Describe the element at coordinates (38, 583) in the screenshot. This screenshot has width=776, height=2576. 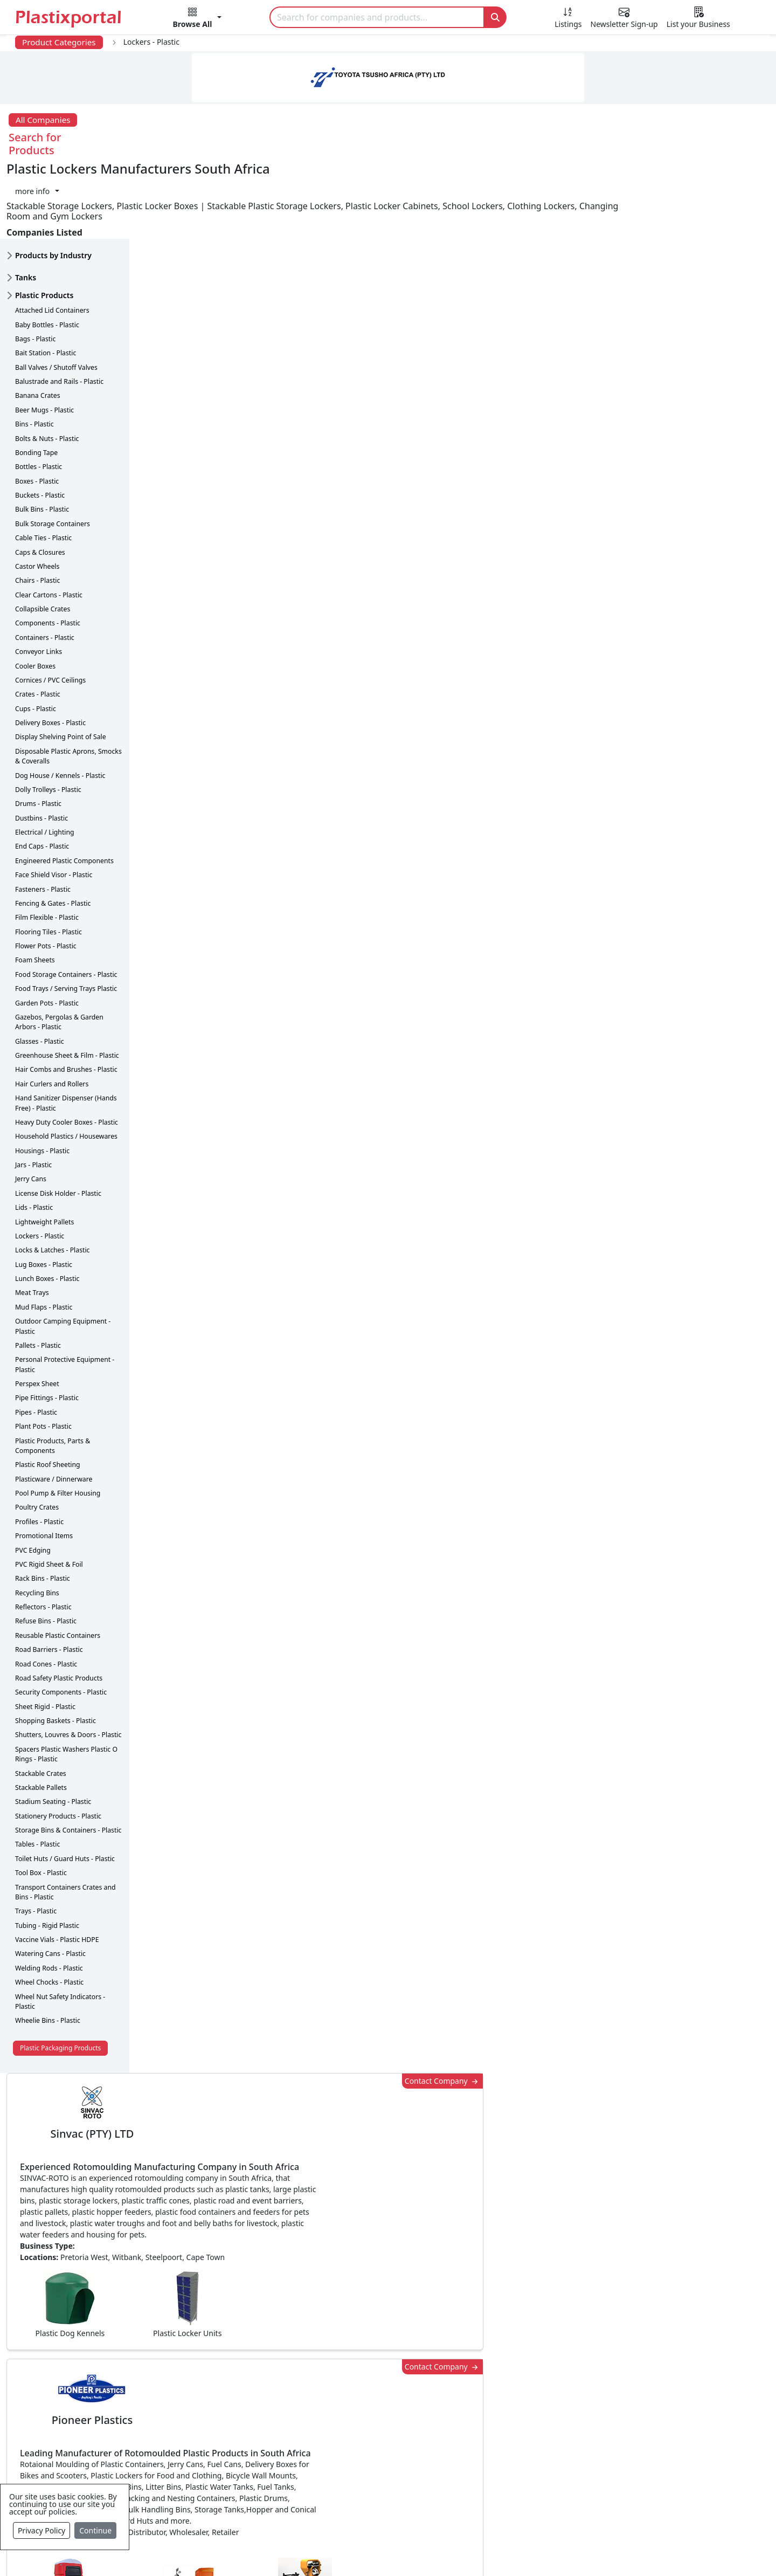
I see `Conveyor Links` at that location.